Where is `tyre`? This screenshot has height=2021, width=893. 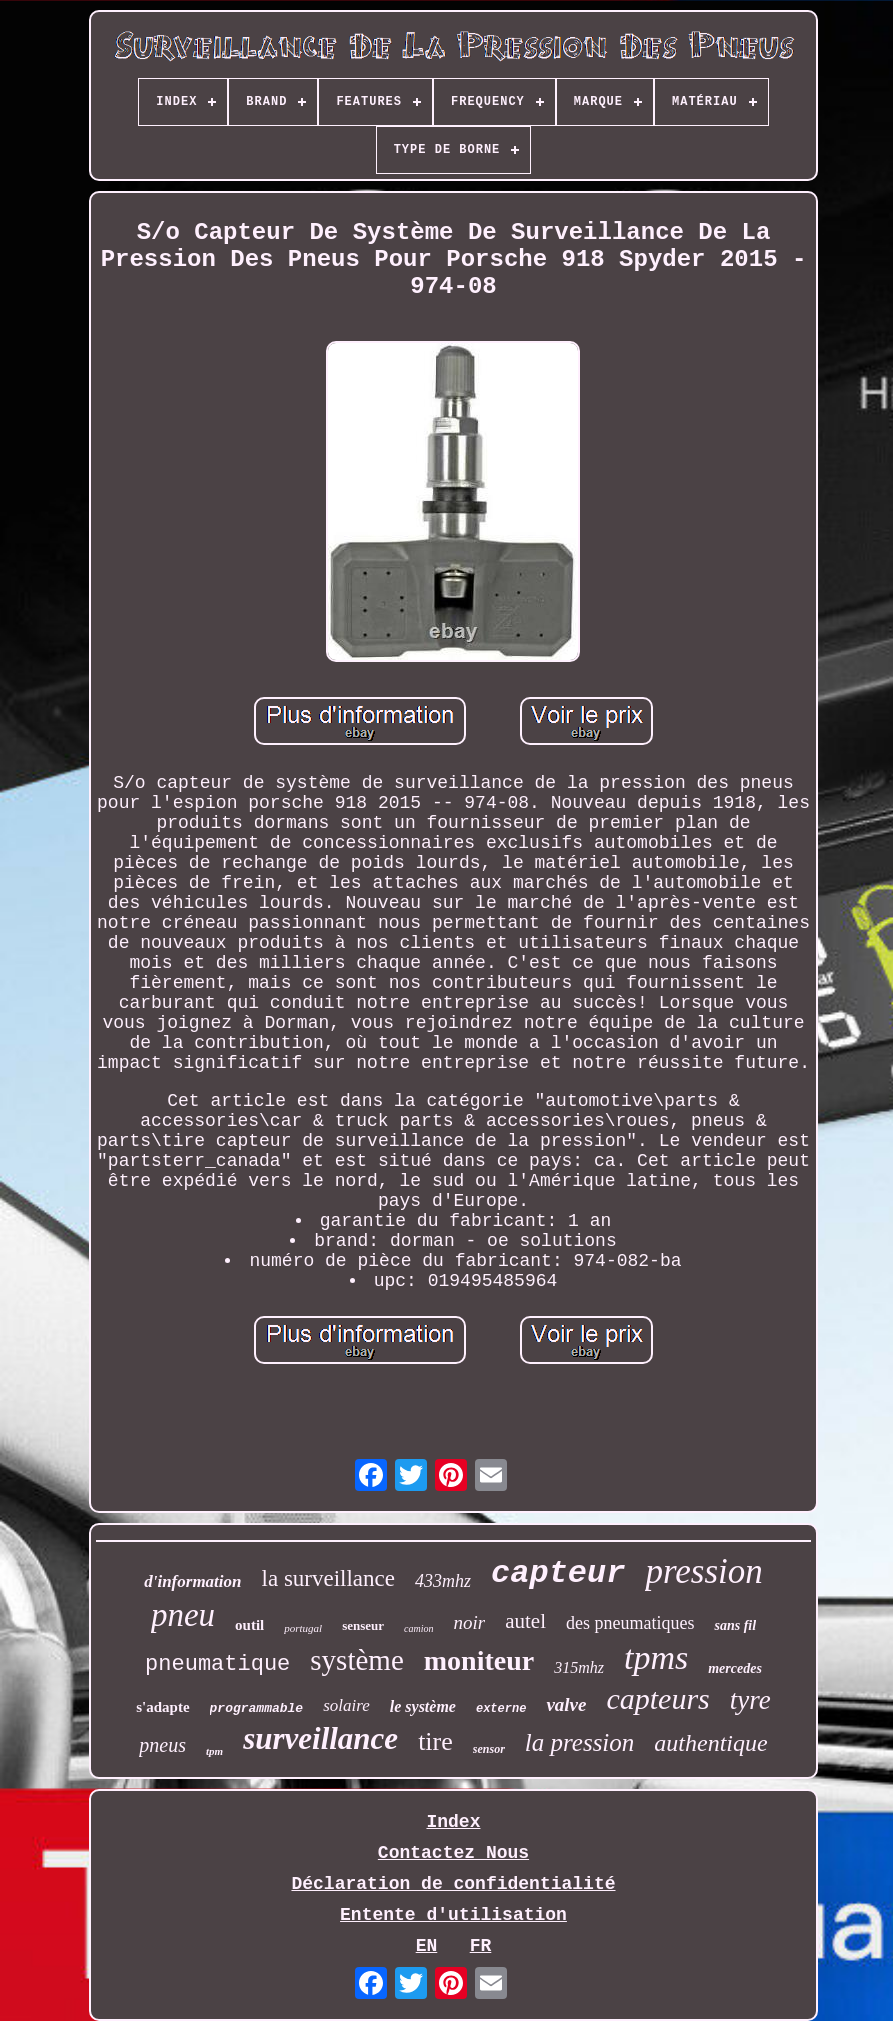 tyre is located at coordinates (750, 1700).